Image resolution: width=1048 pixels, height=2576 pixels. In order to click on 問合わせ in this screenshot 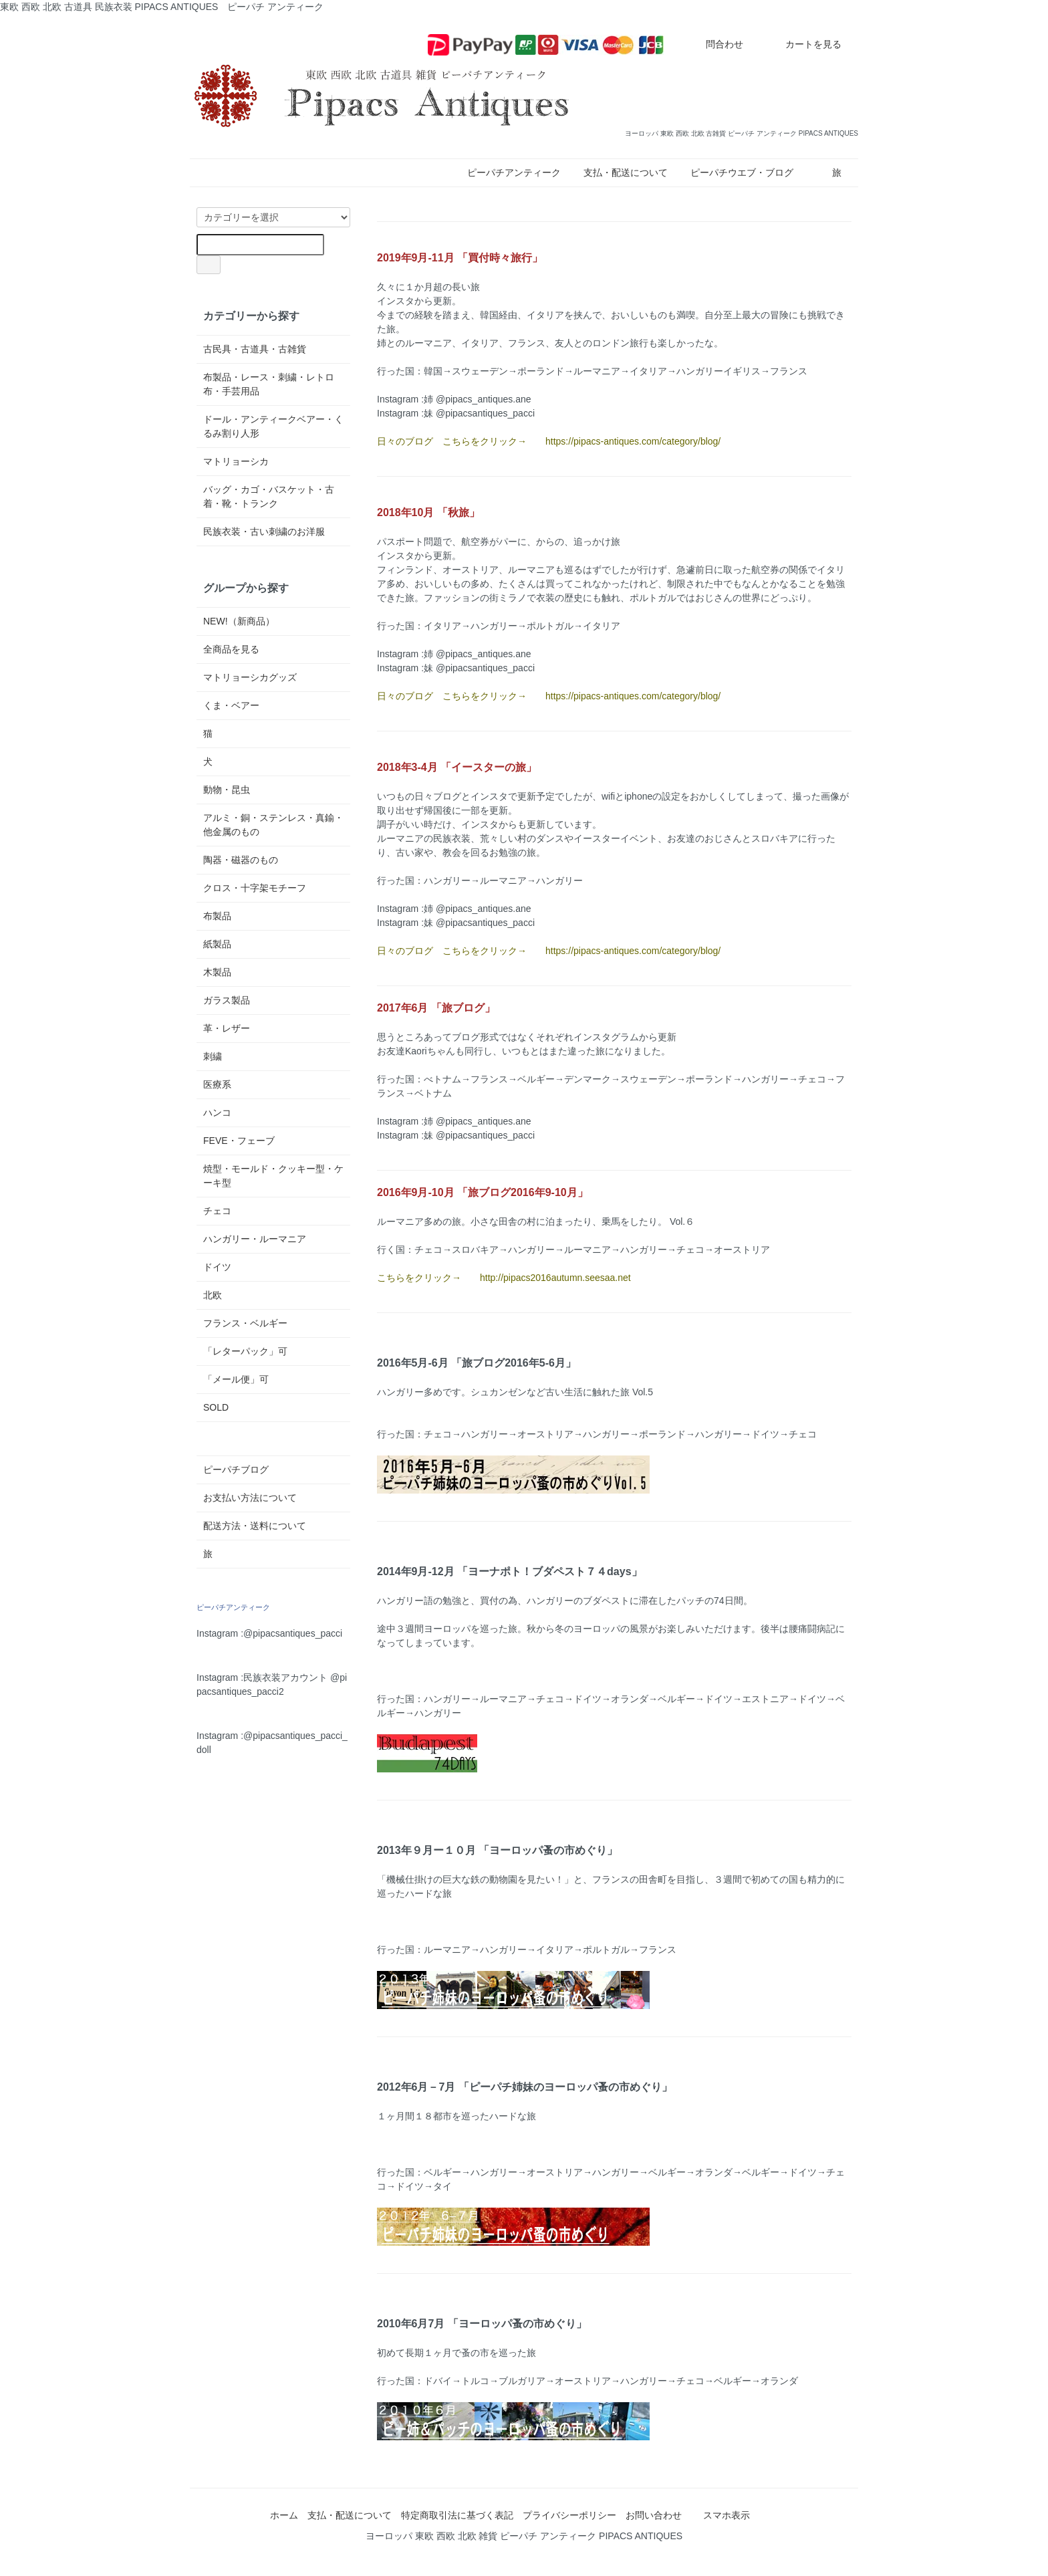, I will do `click(714, 44)`.